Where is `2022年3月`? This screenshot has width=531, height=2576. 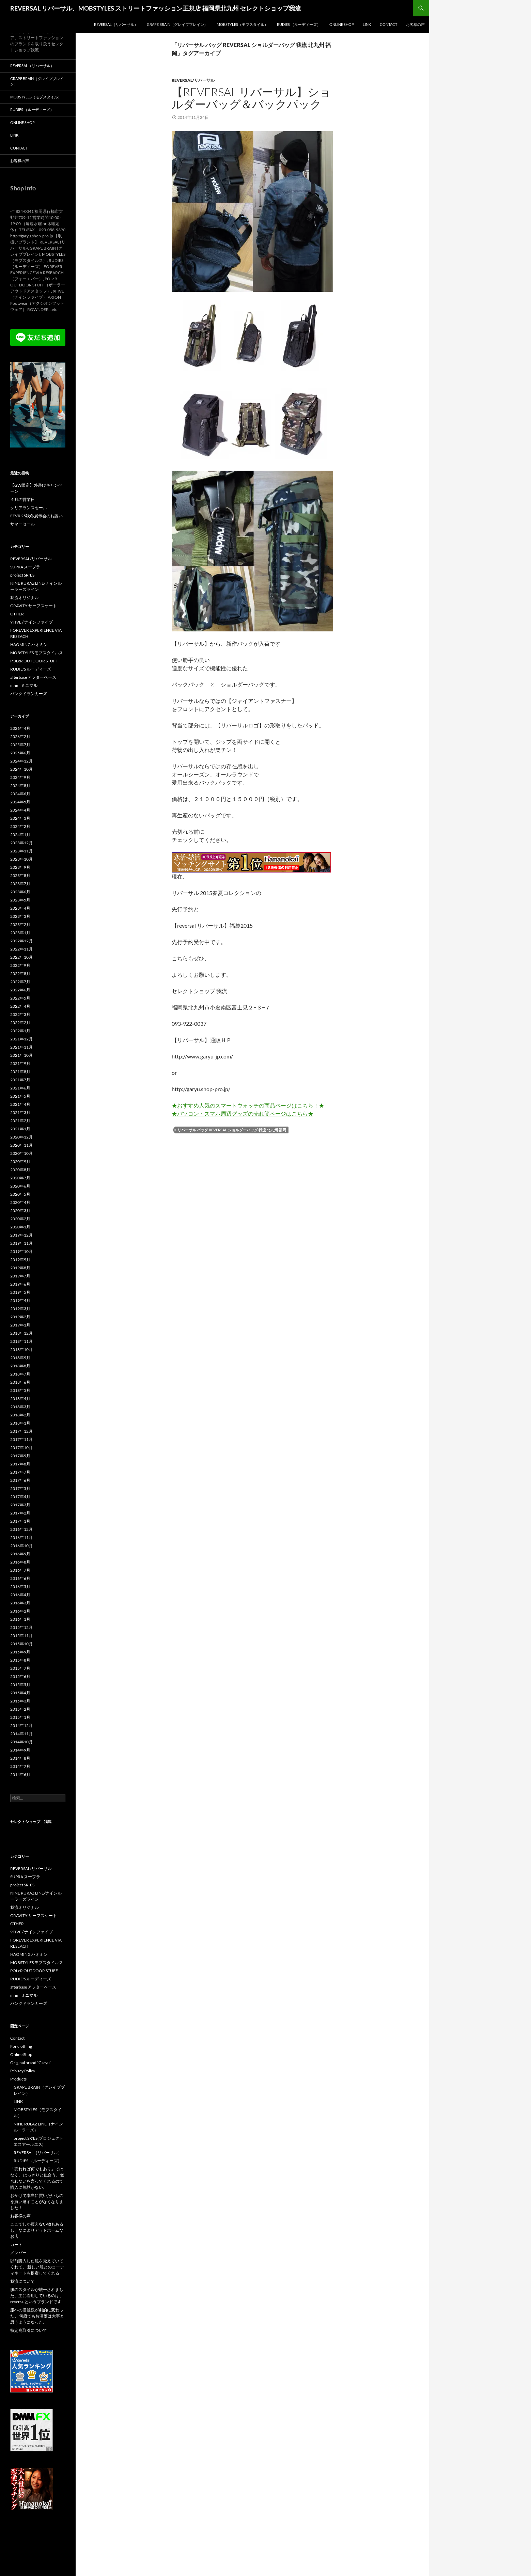
2022年3月 is located at coordinates (20, 1014).